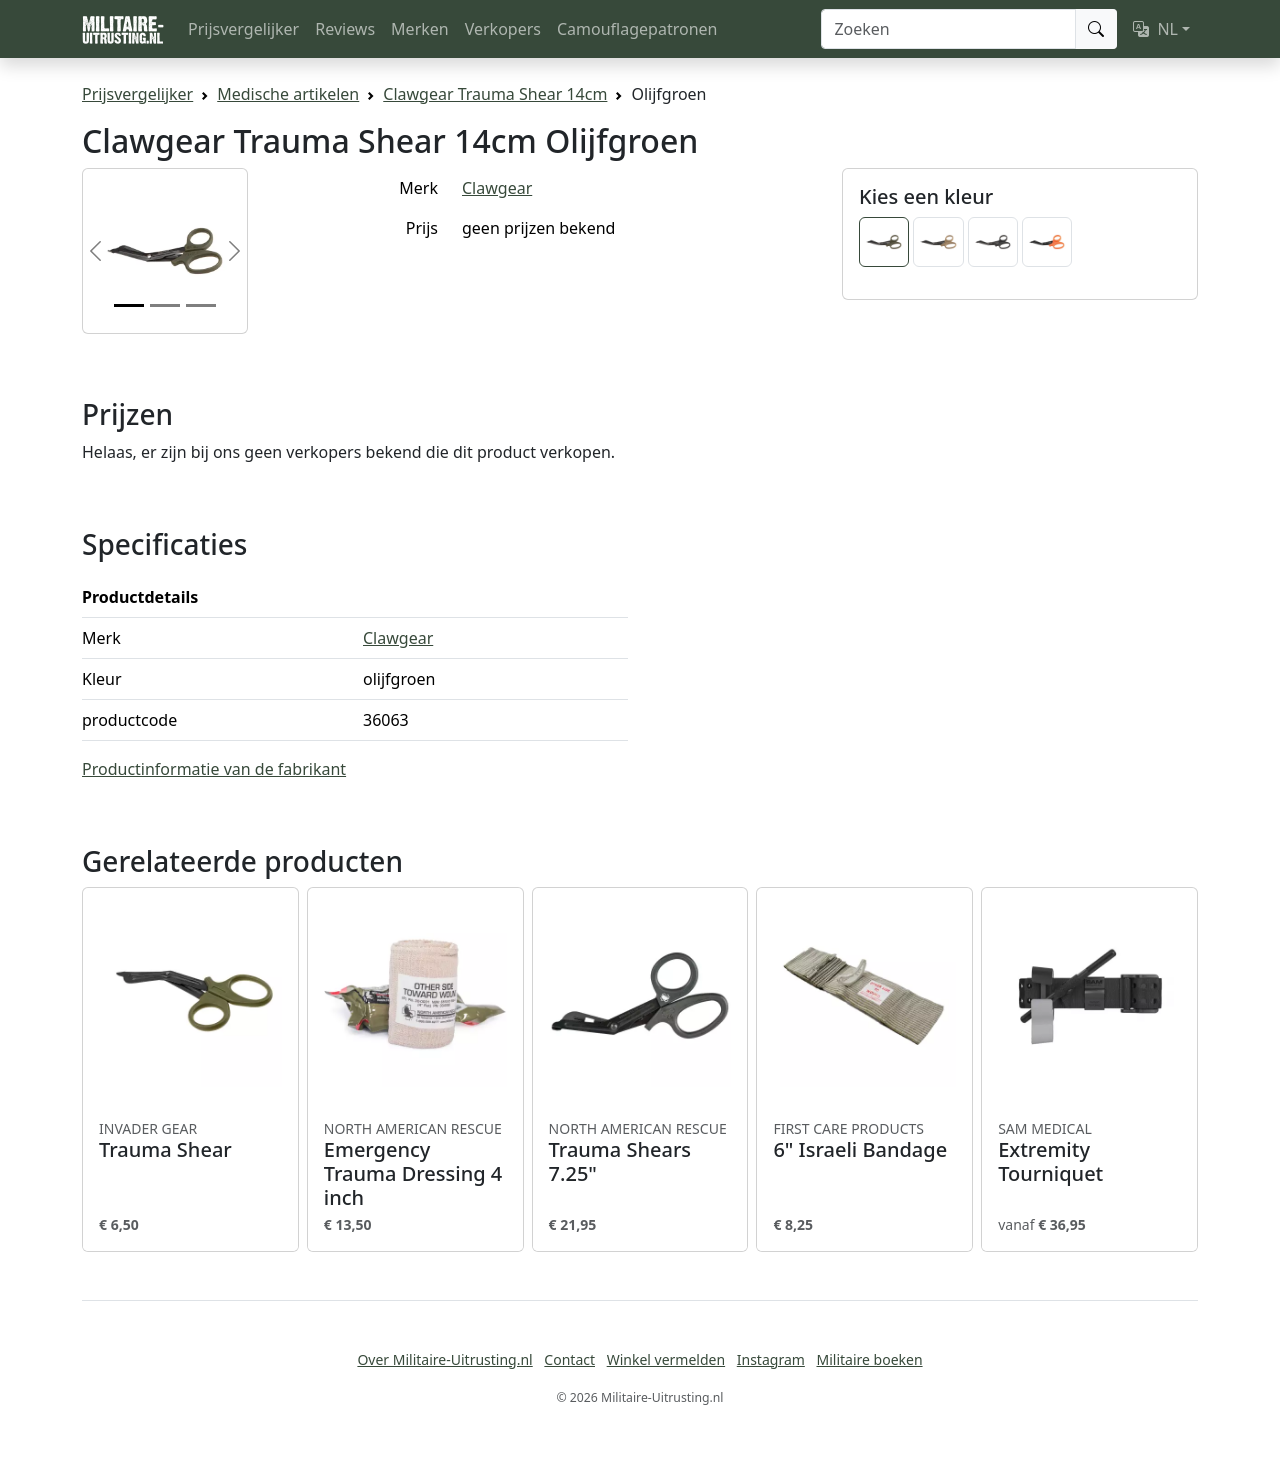  Describe the element at coordinates (864, 1141) in the screenshot. I see `6" Israeli Bandage` at that location.